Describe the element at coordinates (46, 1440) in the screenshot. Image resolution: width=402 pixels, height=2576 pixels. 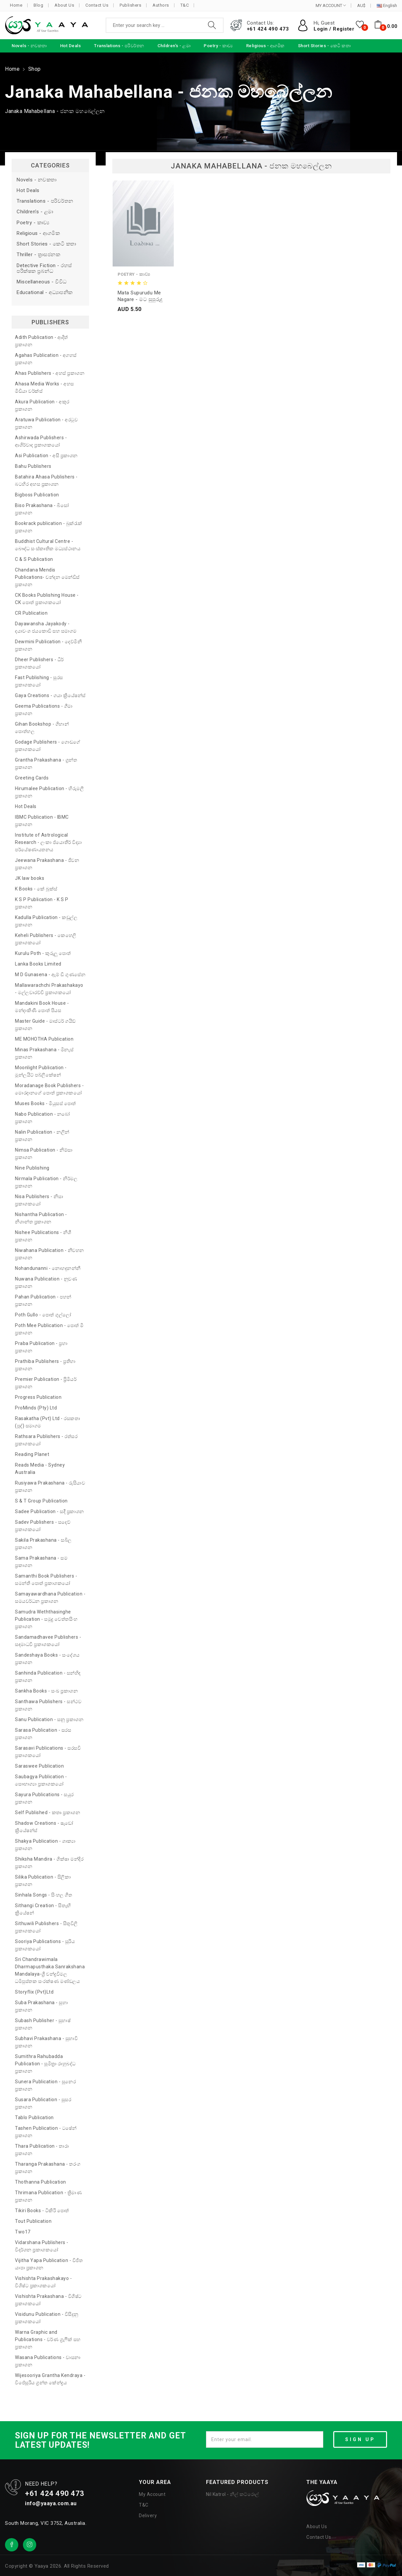
I see `Rathsara Publishers - රත්සර ප්‍රකාශකයෝ` at that location.